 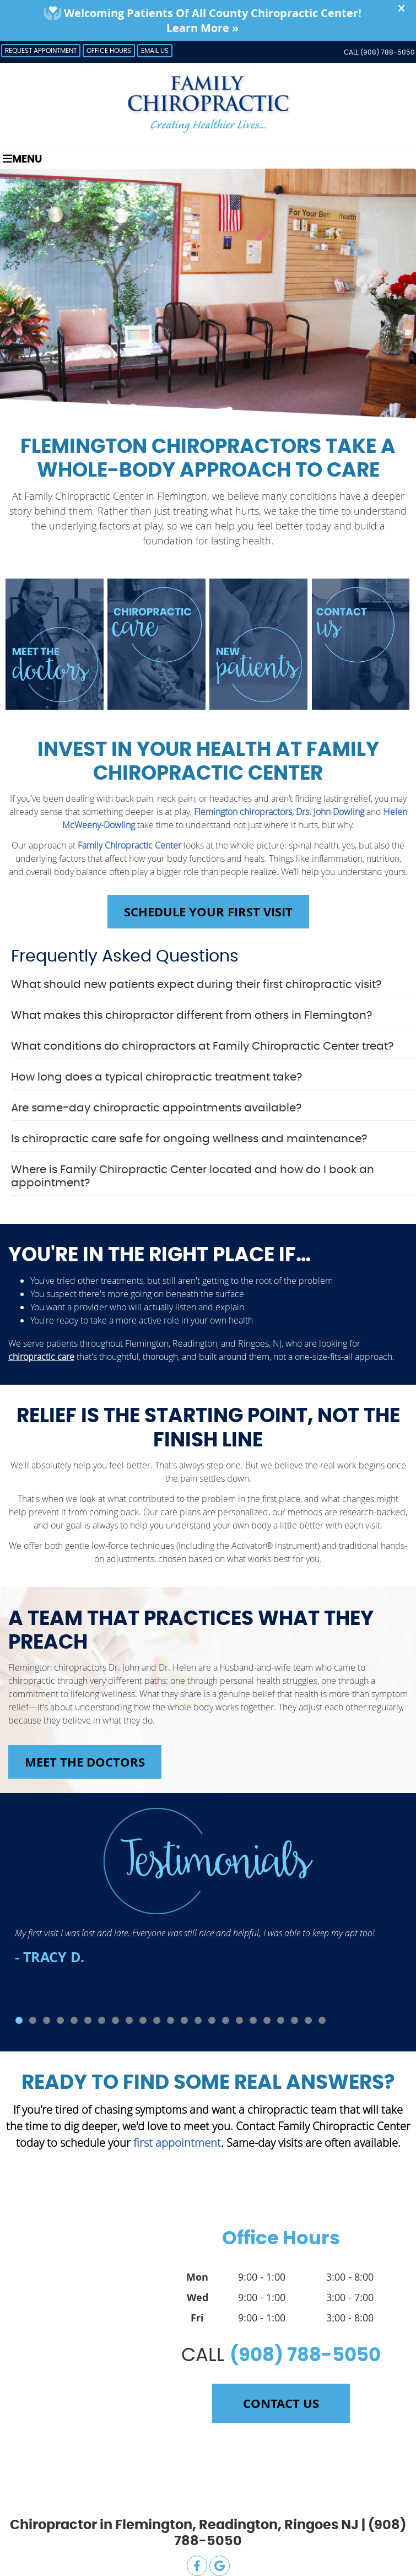 What do you see at coordinates (279, 812) in the screenshot?
I see `Flemington chiropractors, Drs. John Dowling` at bounding box center [279, 812].